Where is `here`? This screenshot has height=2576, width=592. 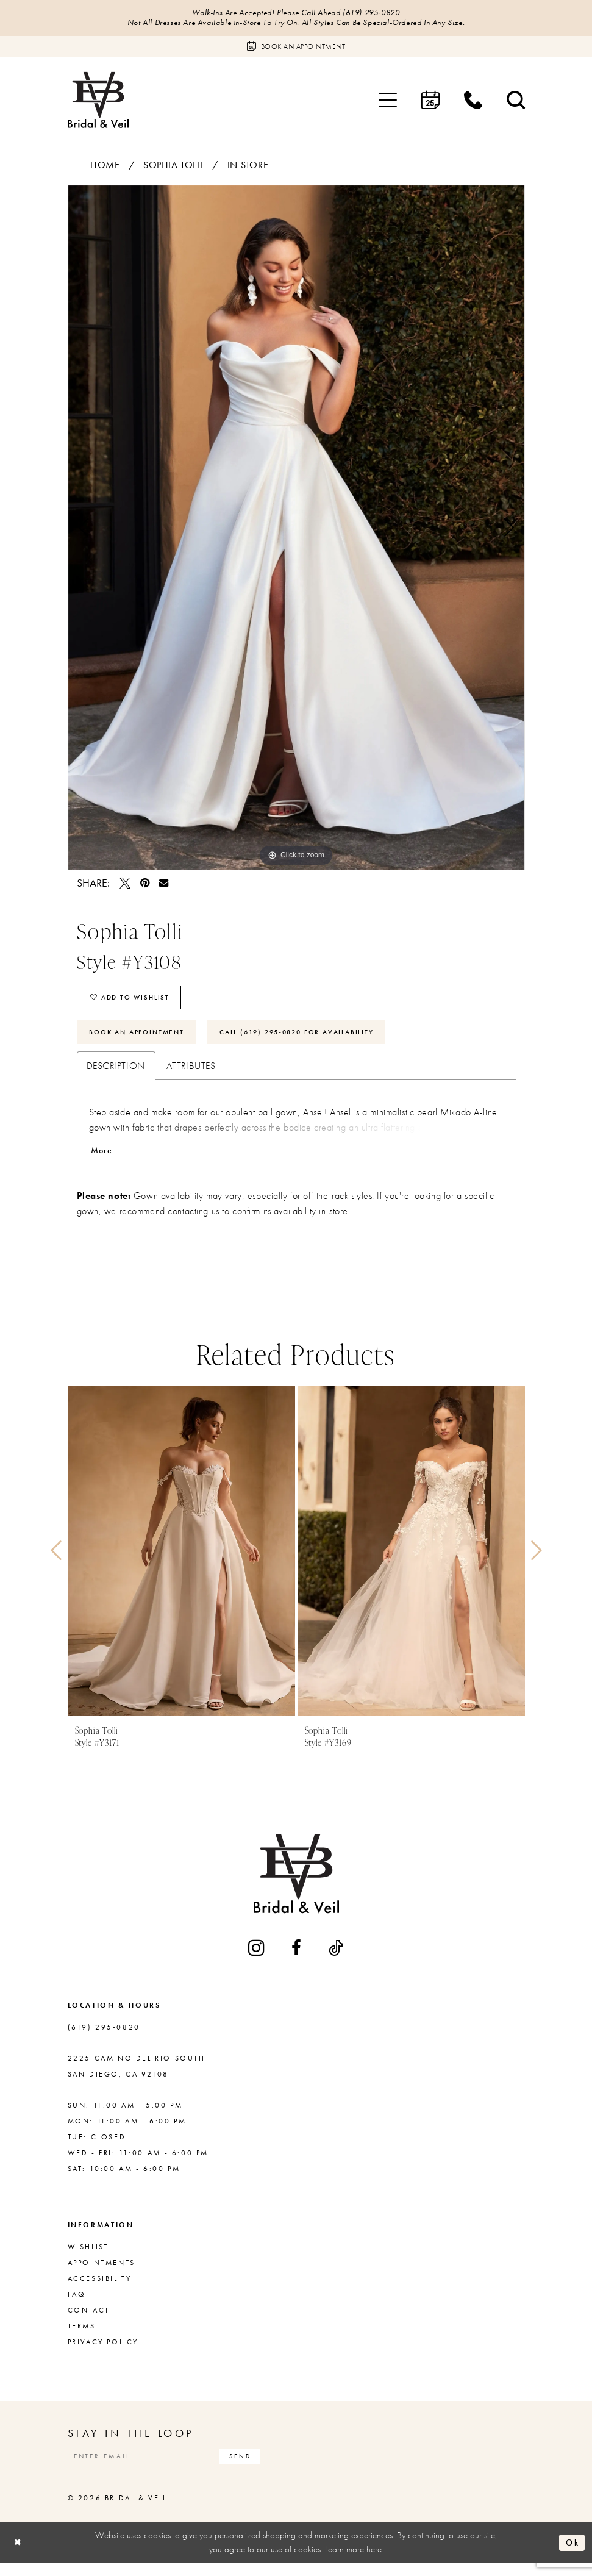
here is located at coordinates (374, 2562).